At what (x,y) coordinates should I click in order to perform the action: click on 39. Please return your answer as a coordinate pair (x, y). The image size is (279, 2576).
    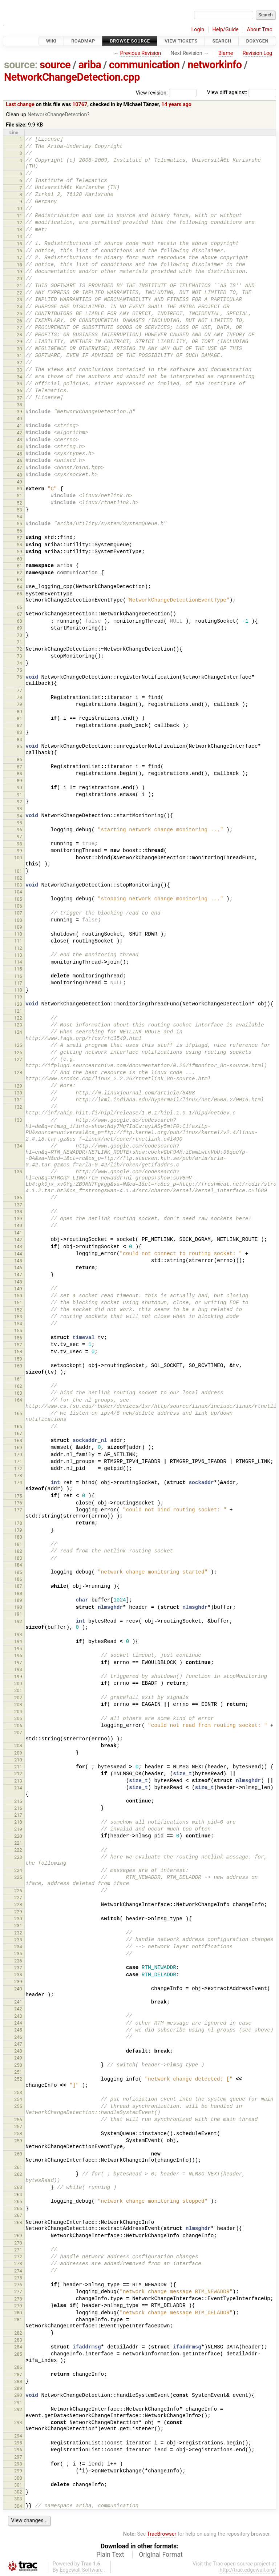
    Looking at the image, I should click on (19, 411).